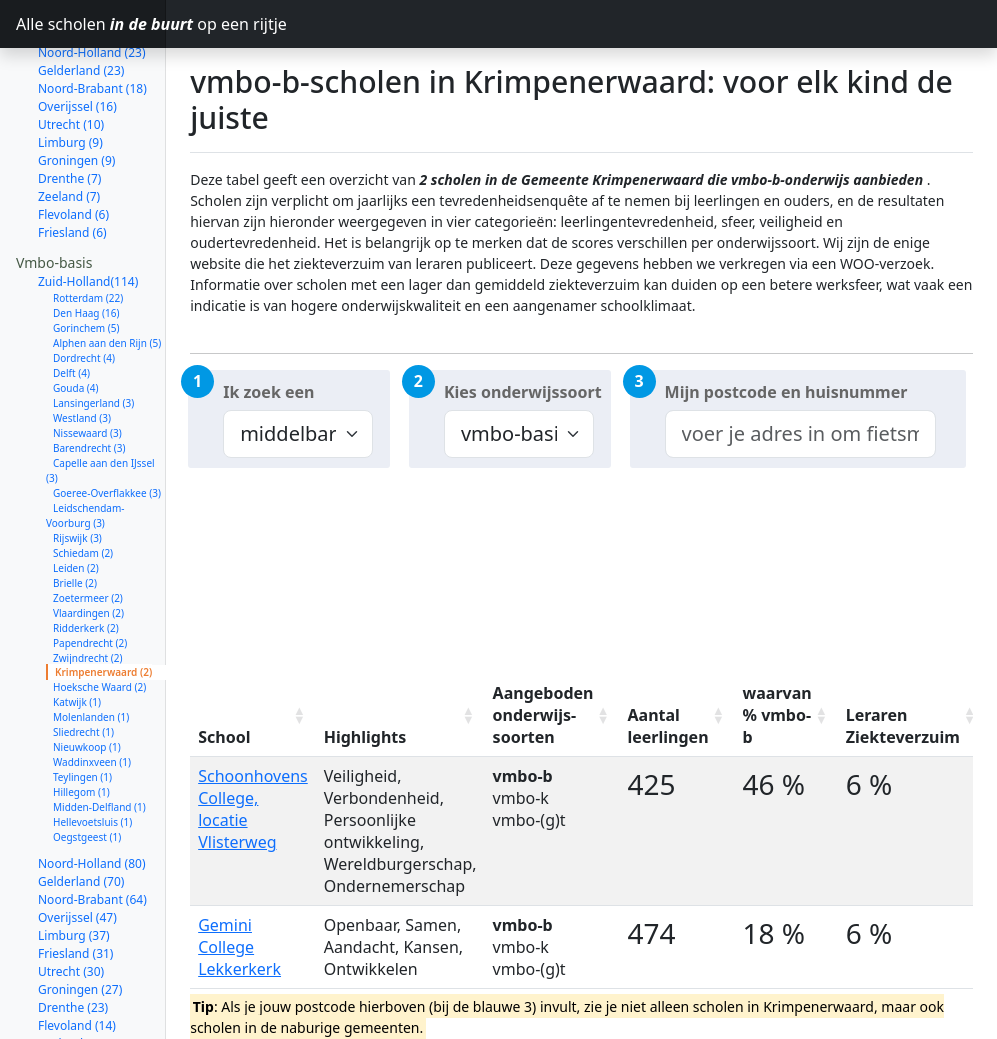 This screenshot has width=997, height=1039. What do you see at coordinates (786, 392) in the screenshot?
I see `Mijn postcode en huisnummer` at bounding box center [786, 392].